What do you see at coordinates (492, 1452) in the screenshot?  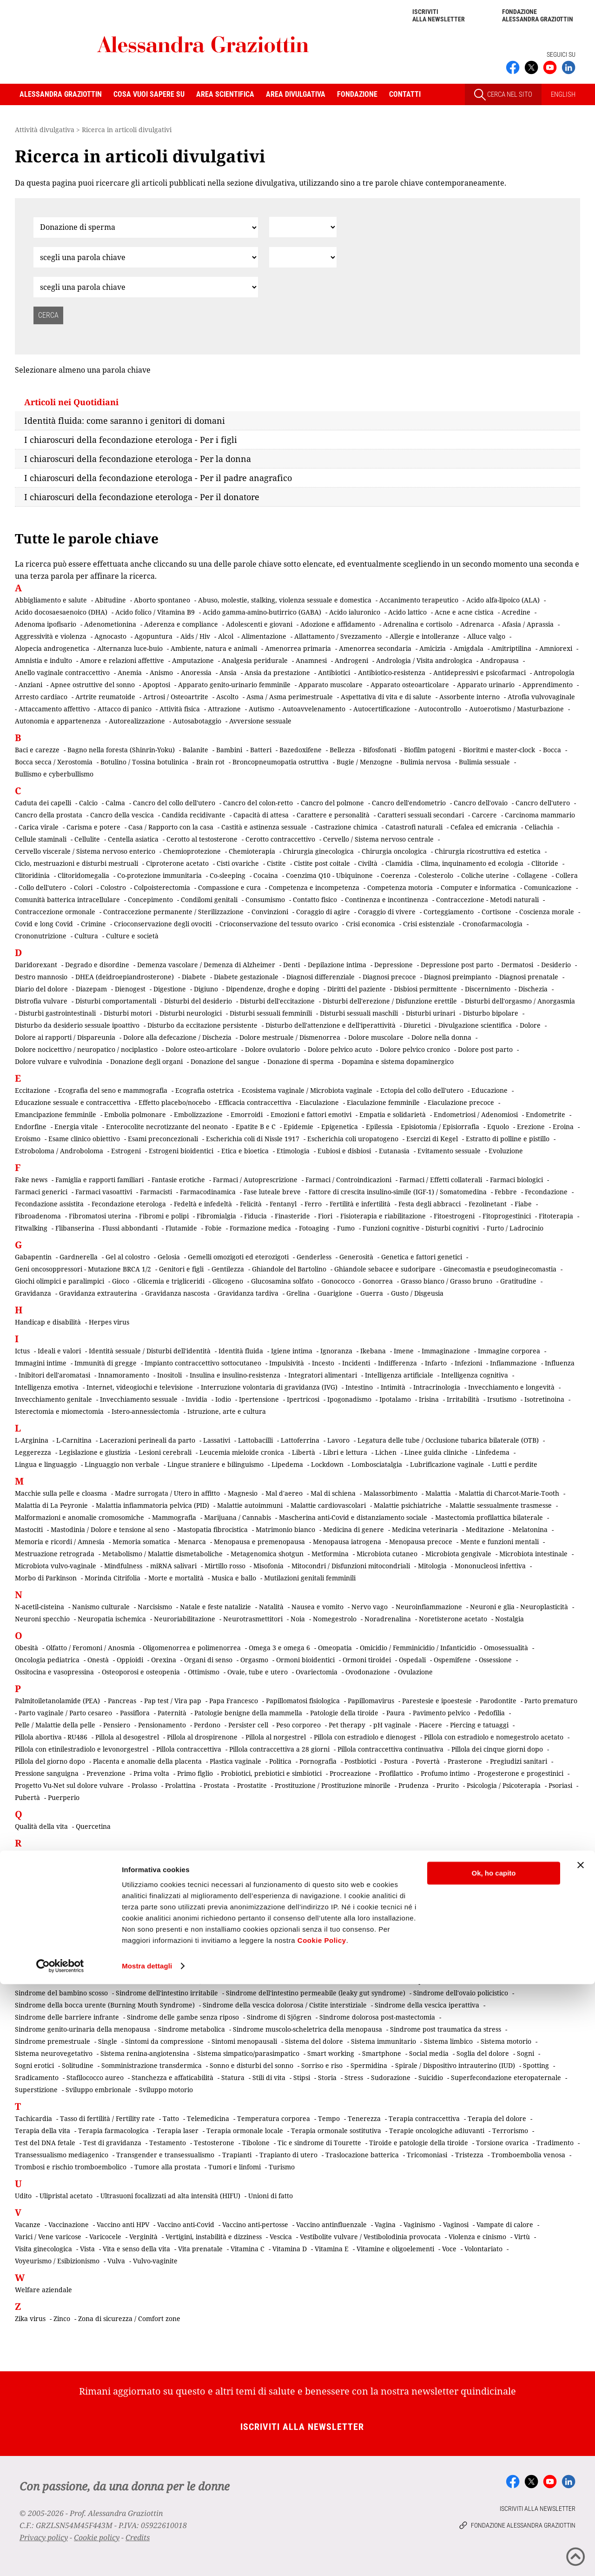 I see `Linfedema` at bounding box center [492, 1452].